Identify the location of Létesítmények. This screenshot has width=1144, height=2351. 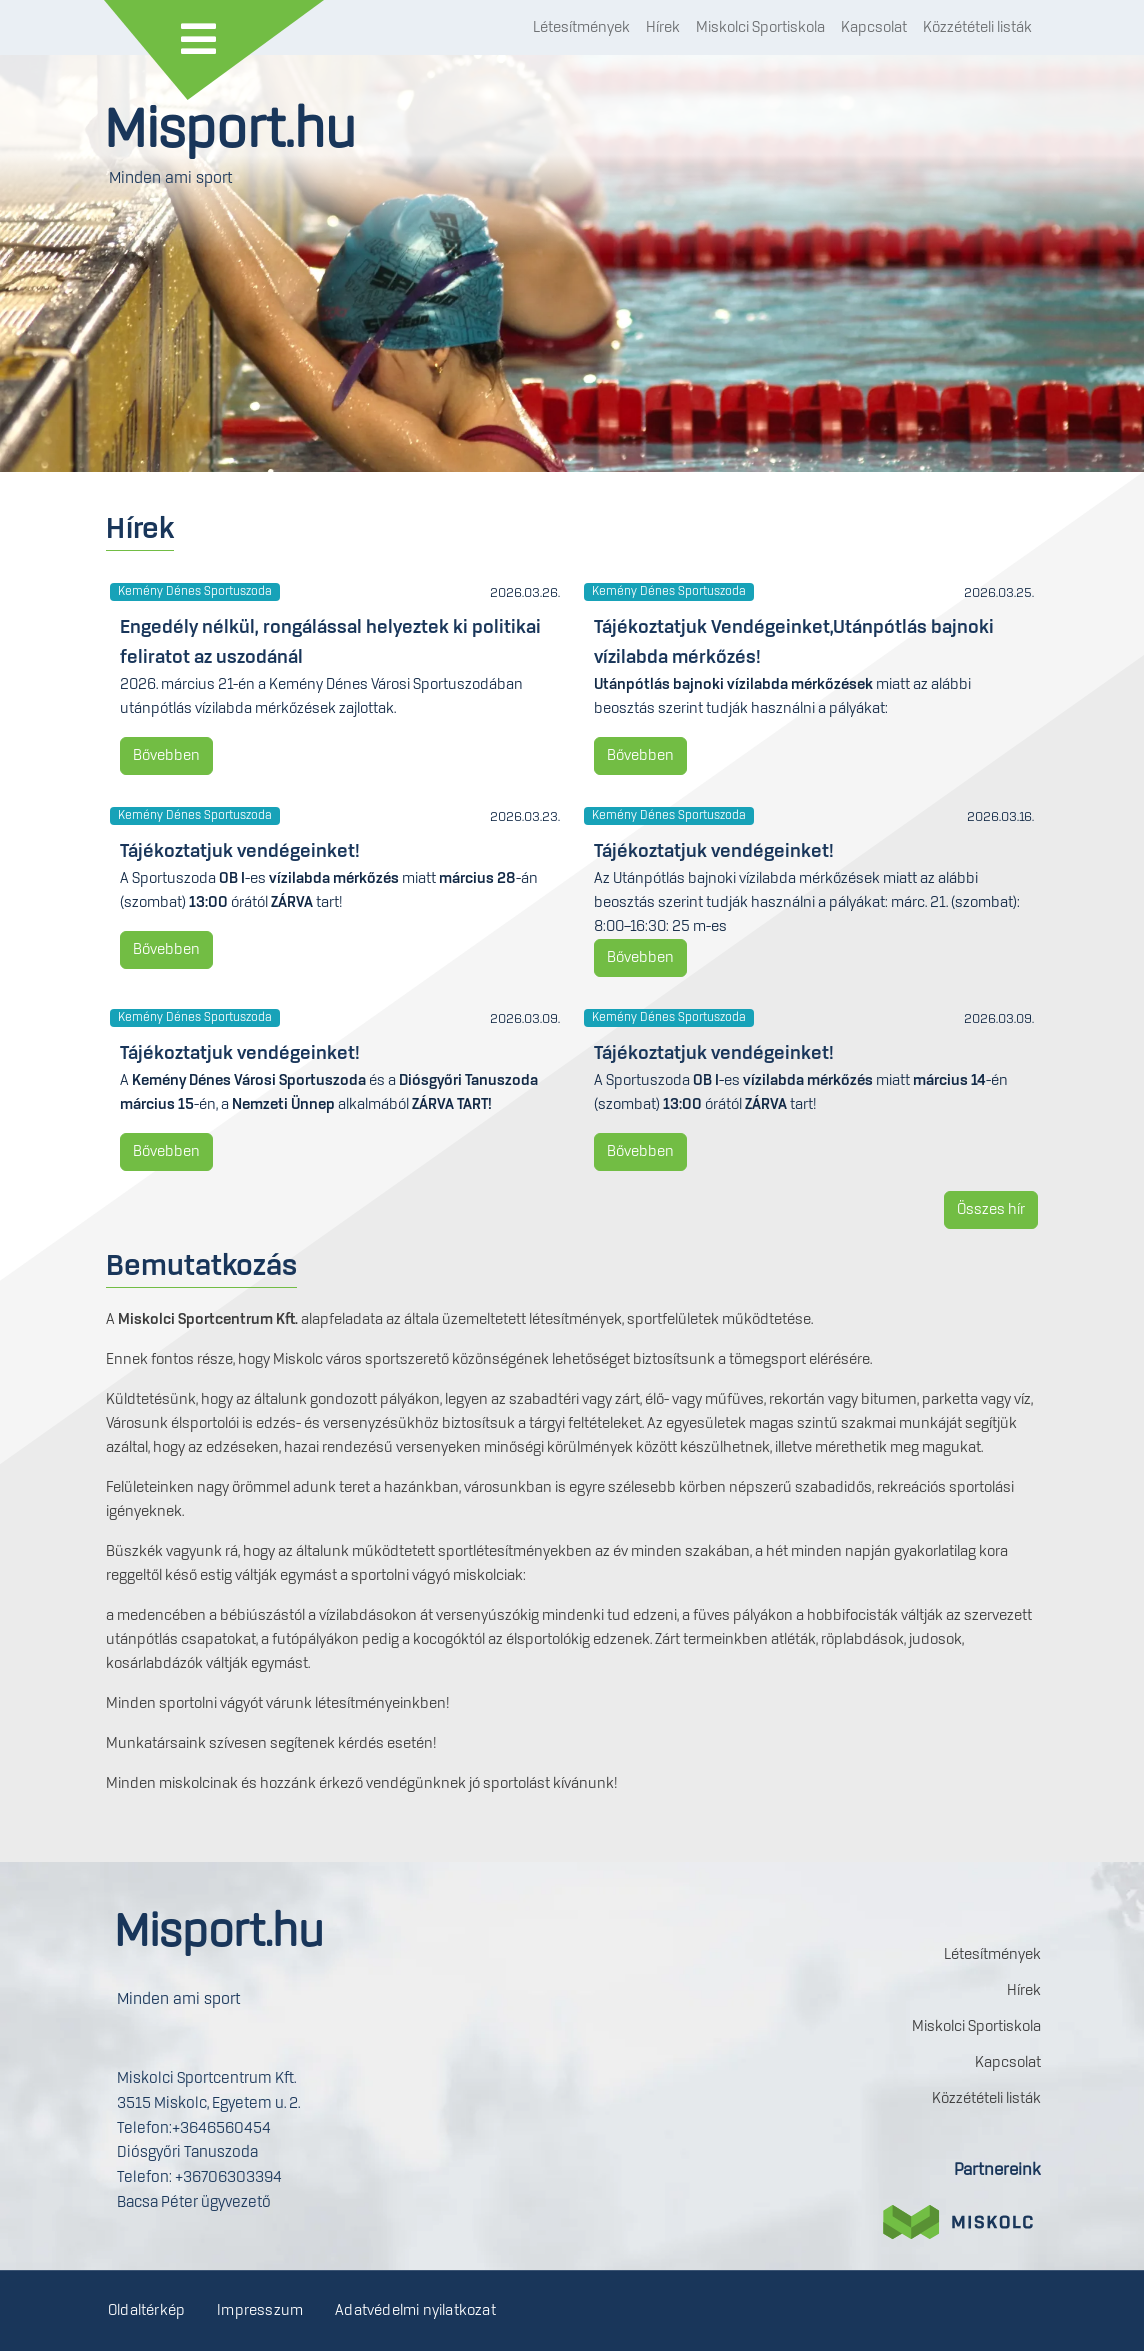
(581, 28).